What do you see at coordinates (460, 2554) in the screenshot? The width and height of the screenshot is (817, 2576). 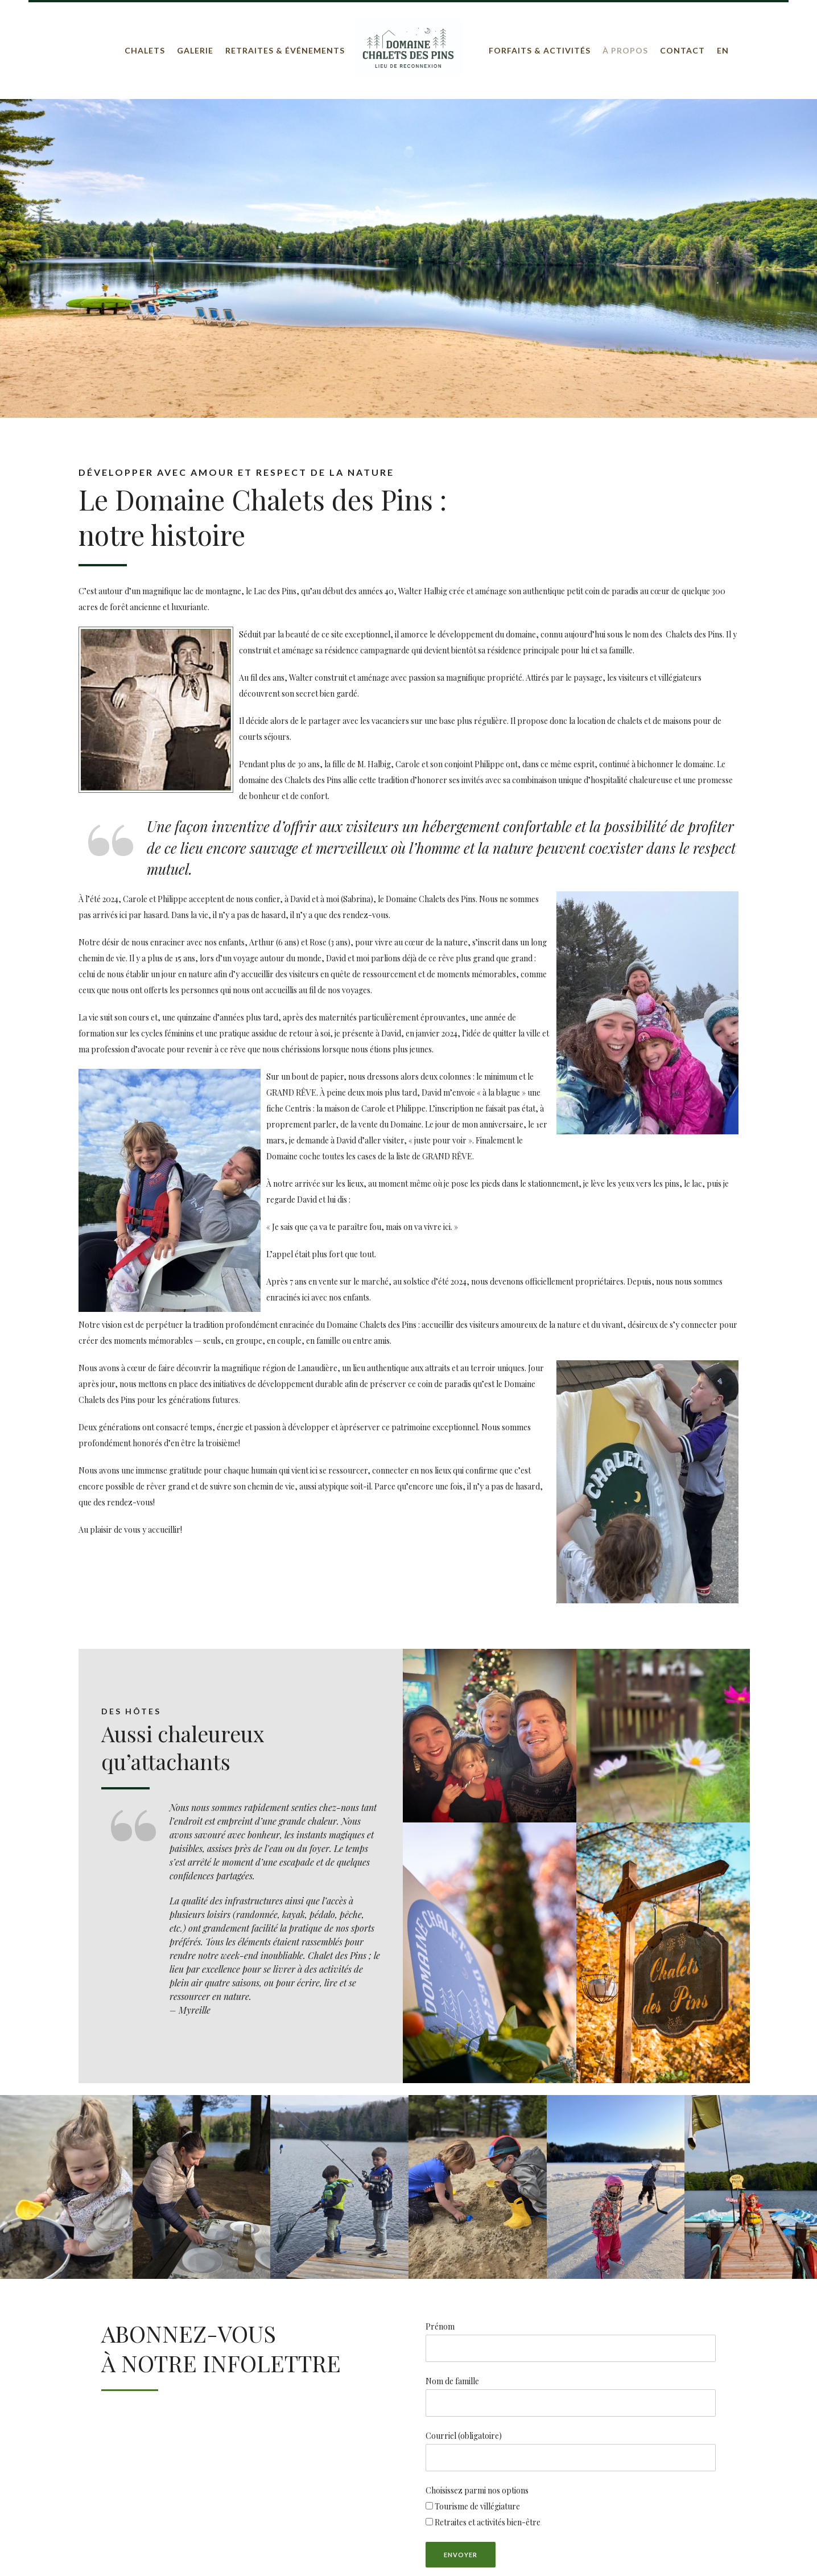 I see `Envoyer` at bounding box center [460, 2554].